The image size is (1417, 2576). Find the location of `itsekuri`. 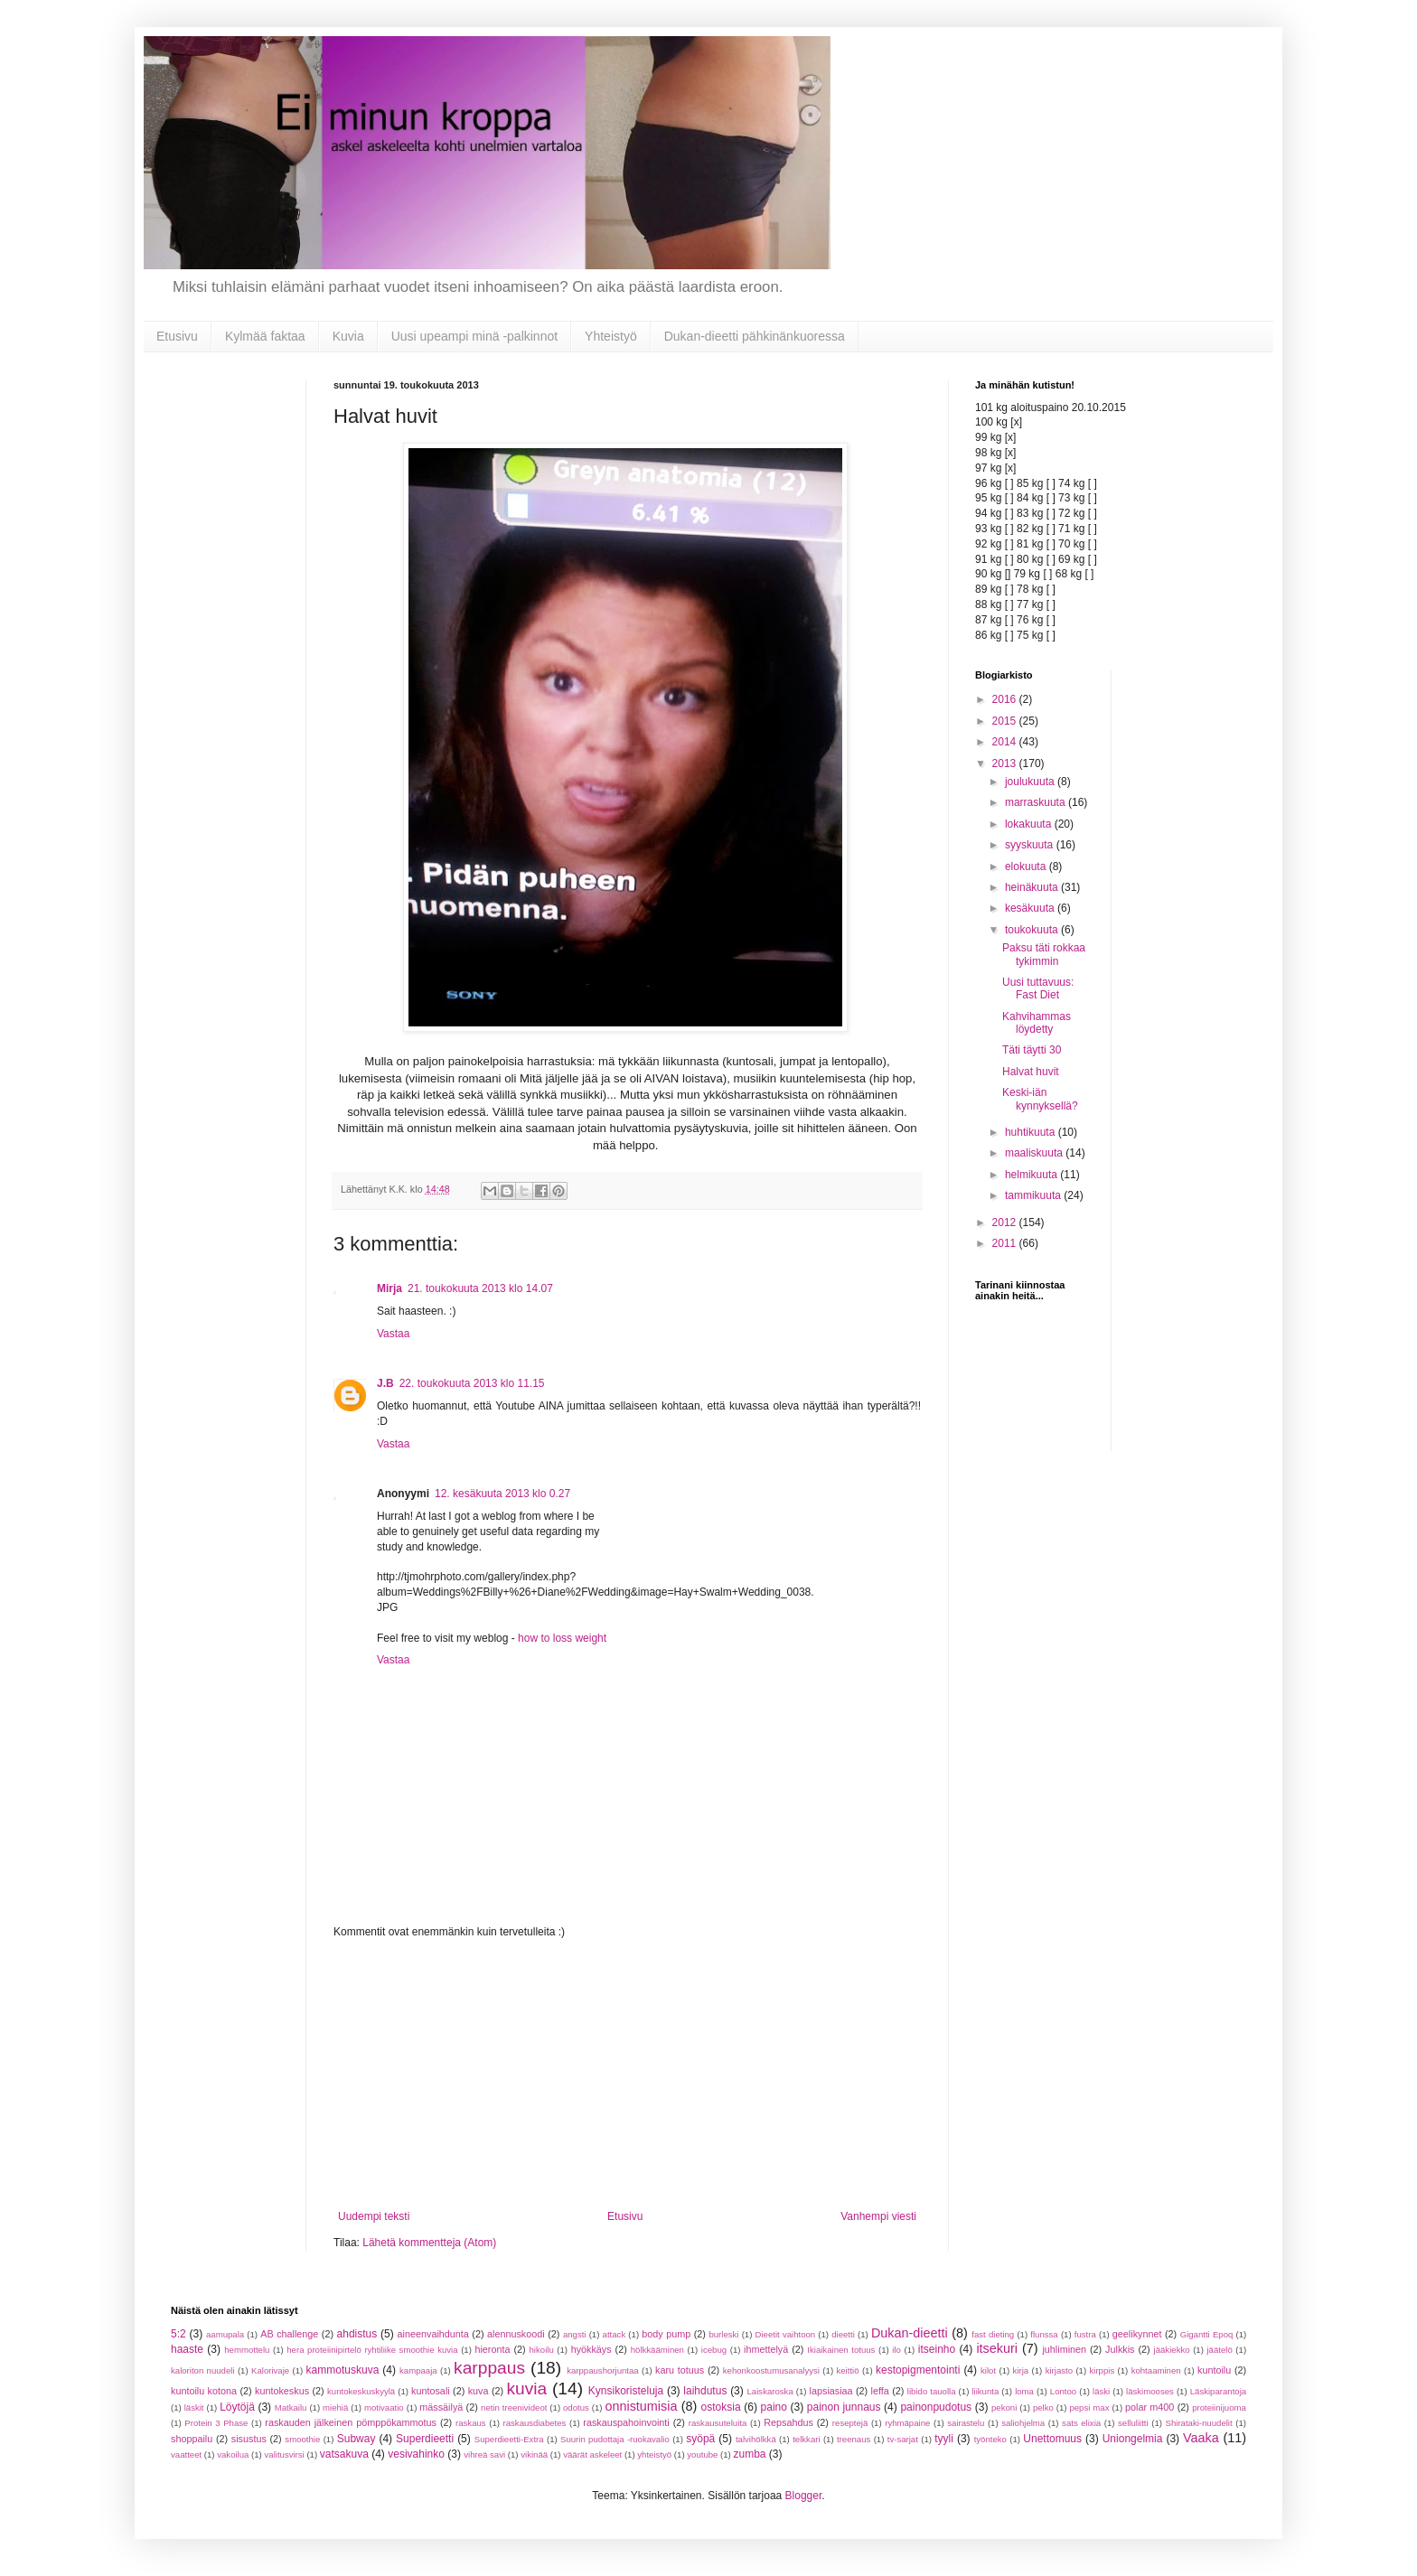

itsekuri is located at coordinates (997, 2348).